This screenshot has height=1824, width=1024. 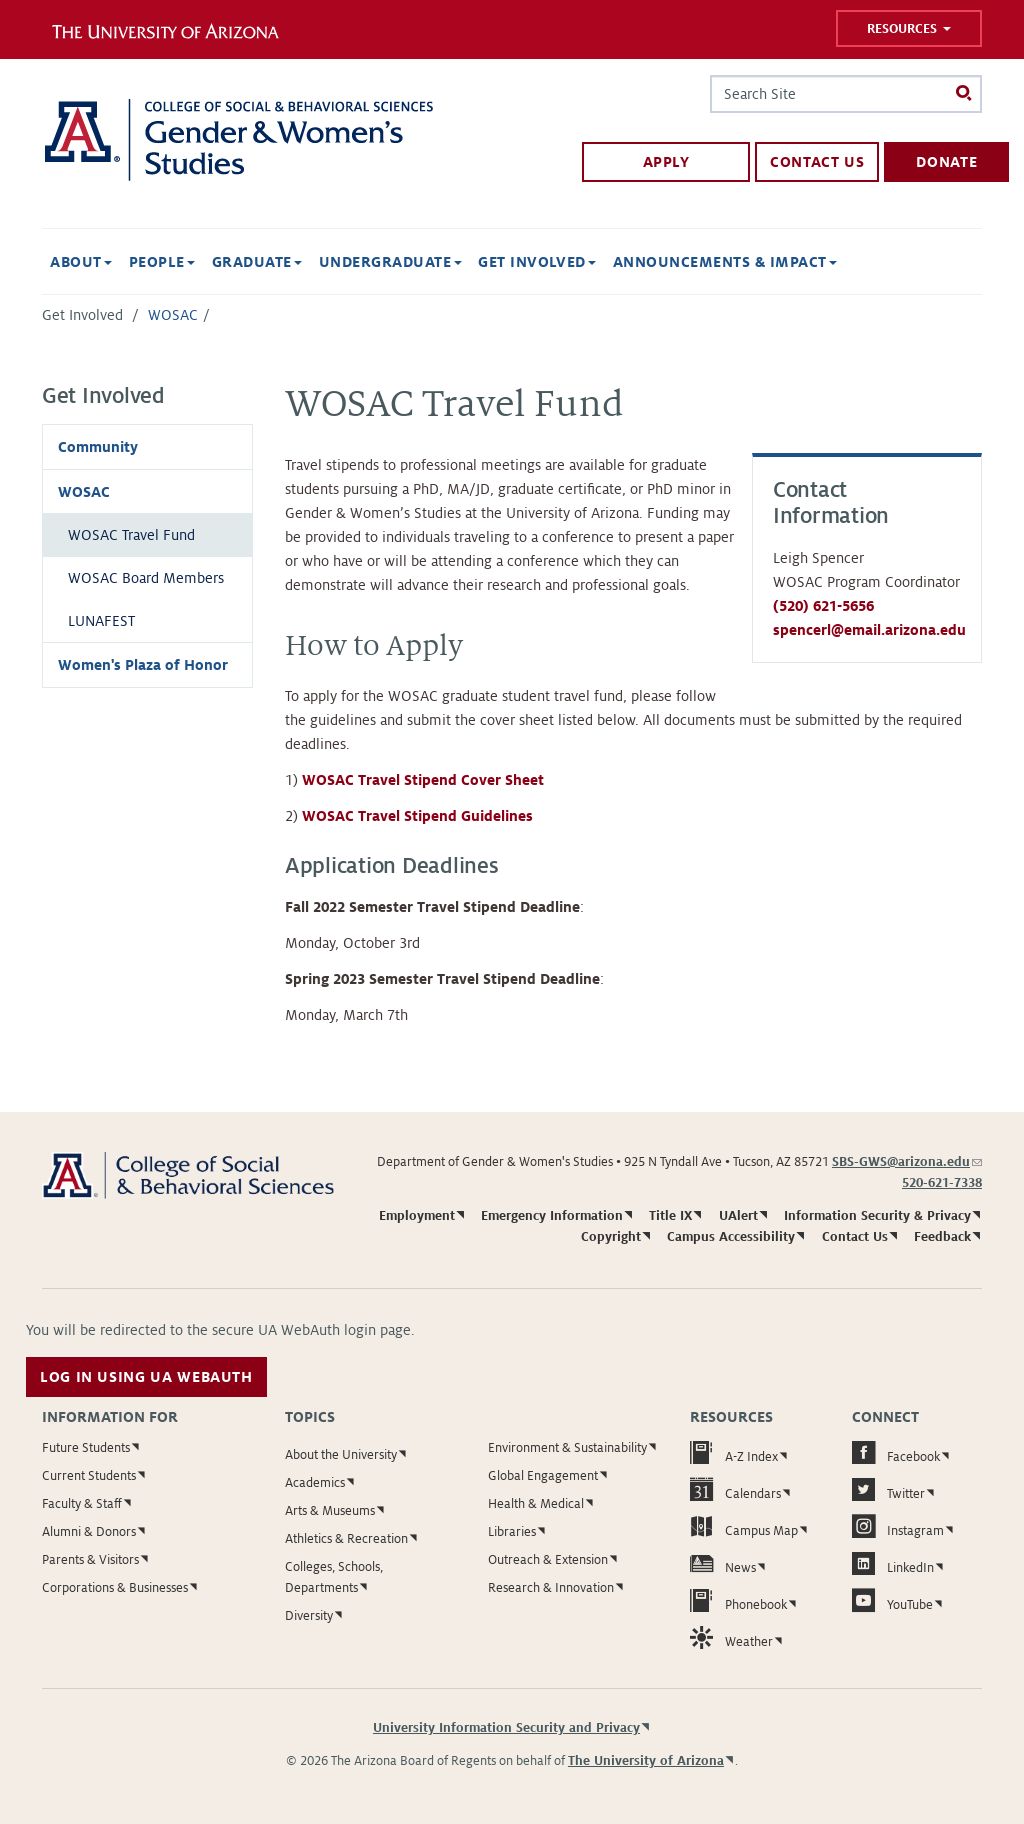 I want to click on WOSAC Board Members, so click(x=146, y=578).